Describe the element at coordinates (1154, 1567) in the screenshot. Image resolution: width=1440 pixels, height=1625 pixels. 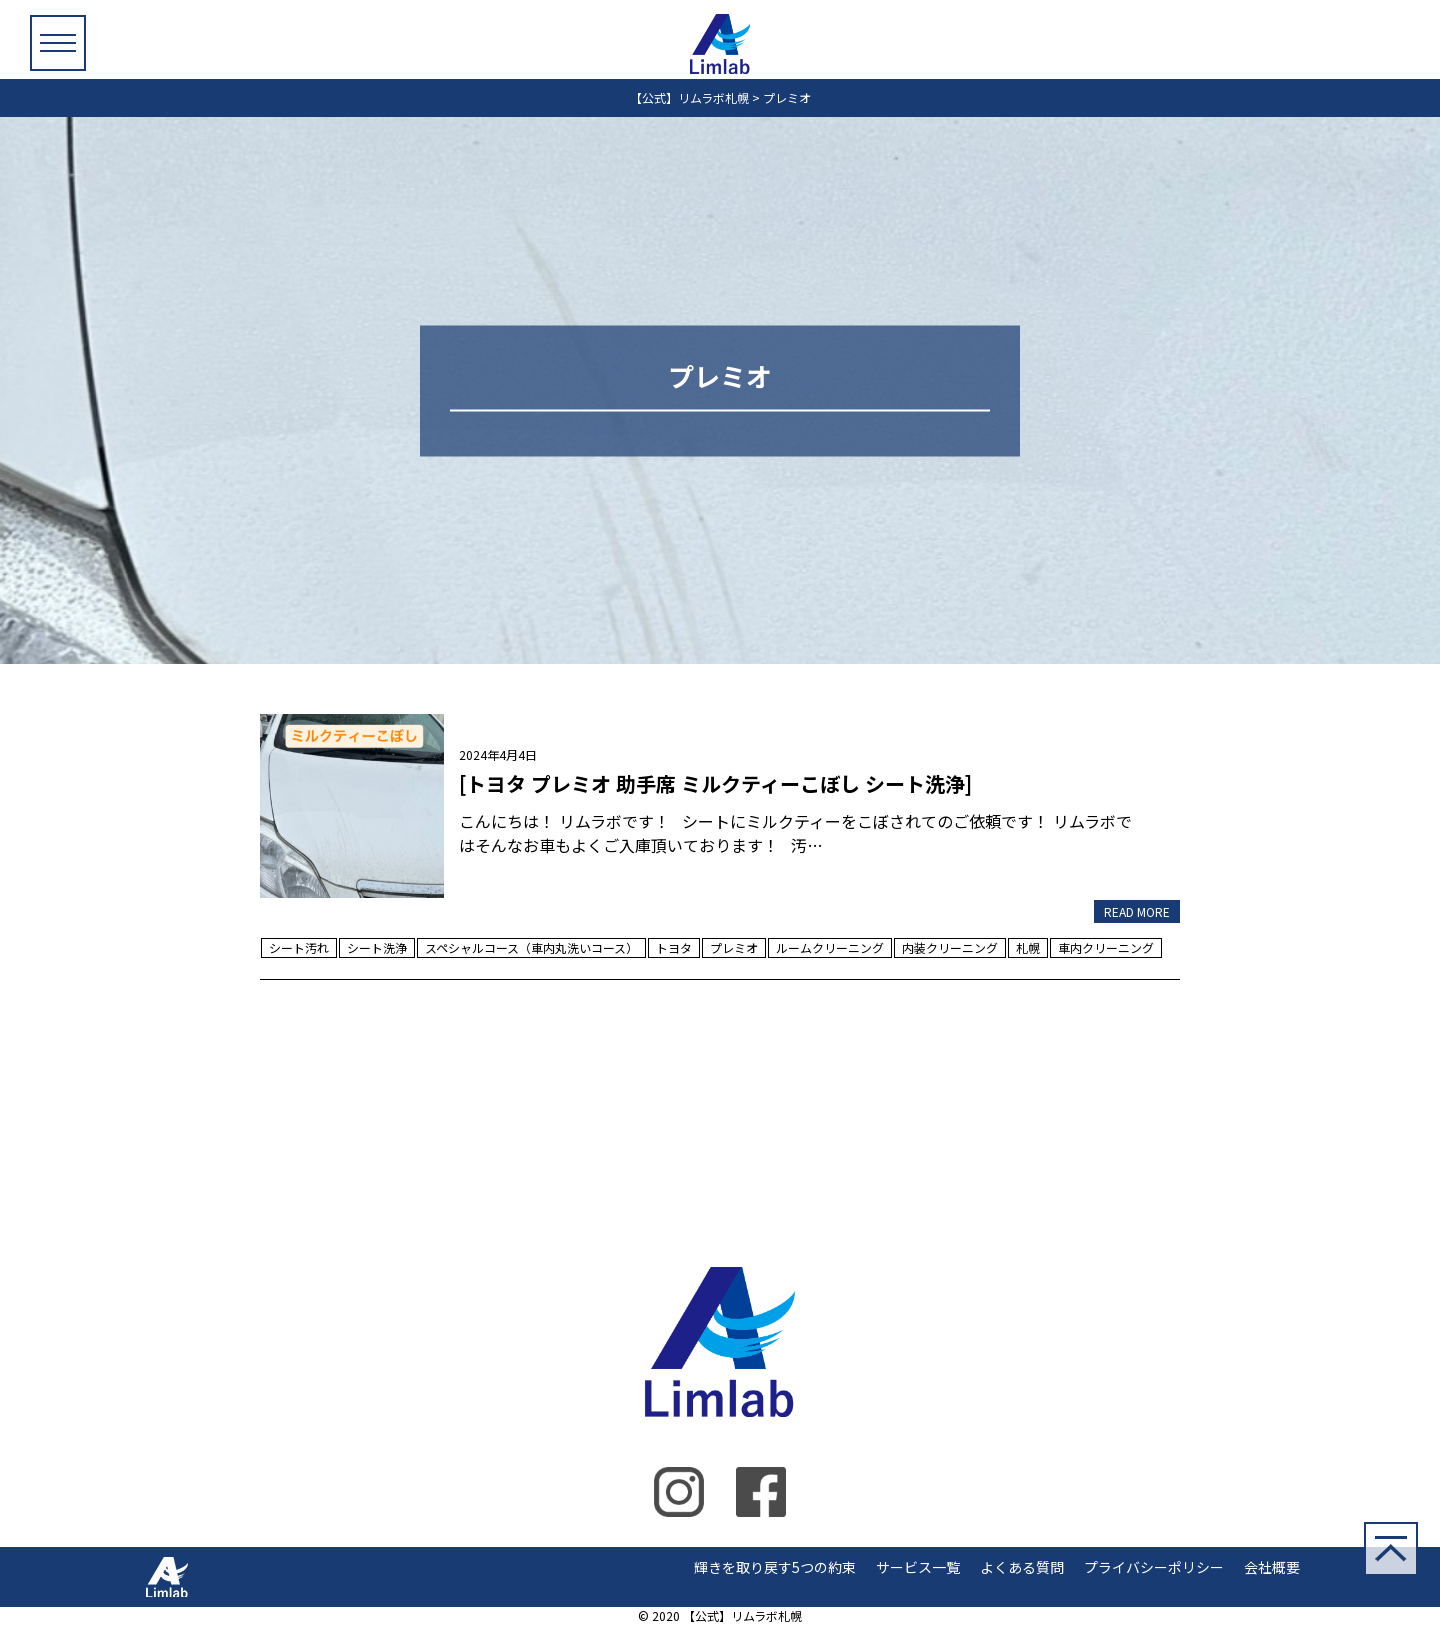
I see `プライバシーポリシー` at that location.